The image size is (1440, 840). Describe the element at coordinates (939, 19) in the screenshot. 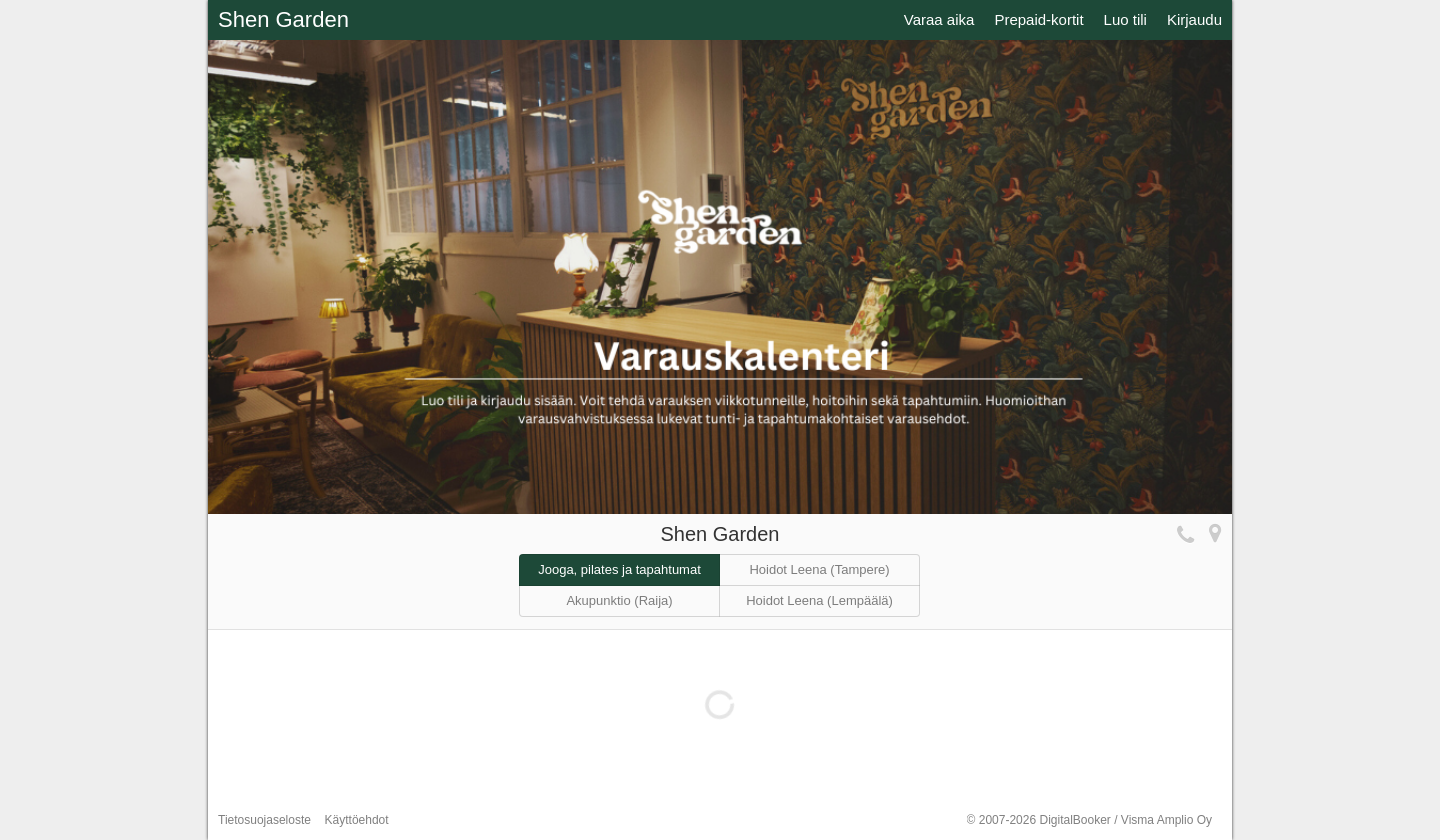

I see `Varaa aika` at that location.